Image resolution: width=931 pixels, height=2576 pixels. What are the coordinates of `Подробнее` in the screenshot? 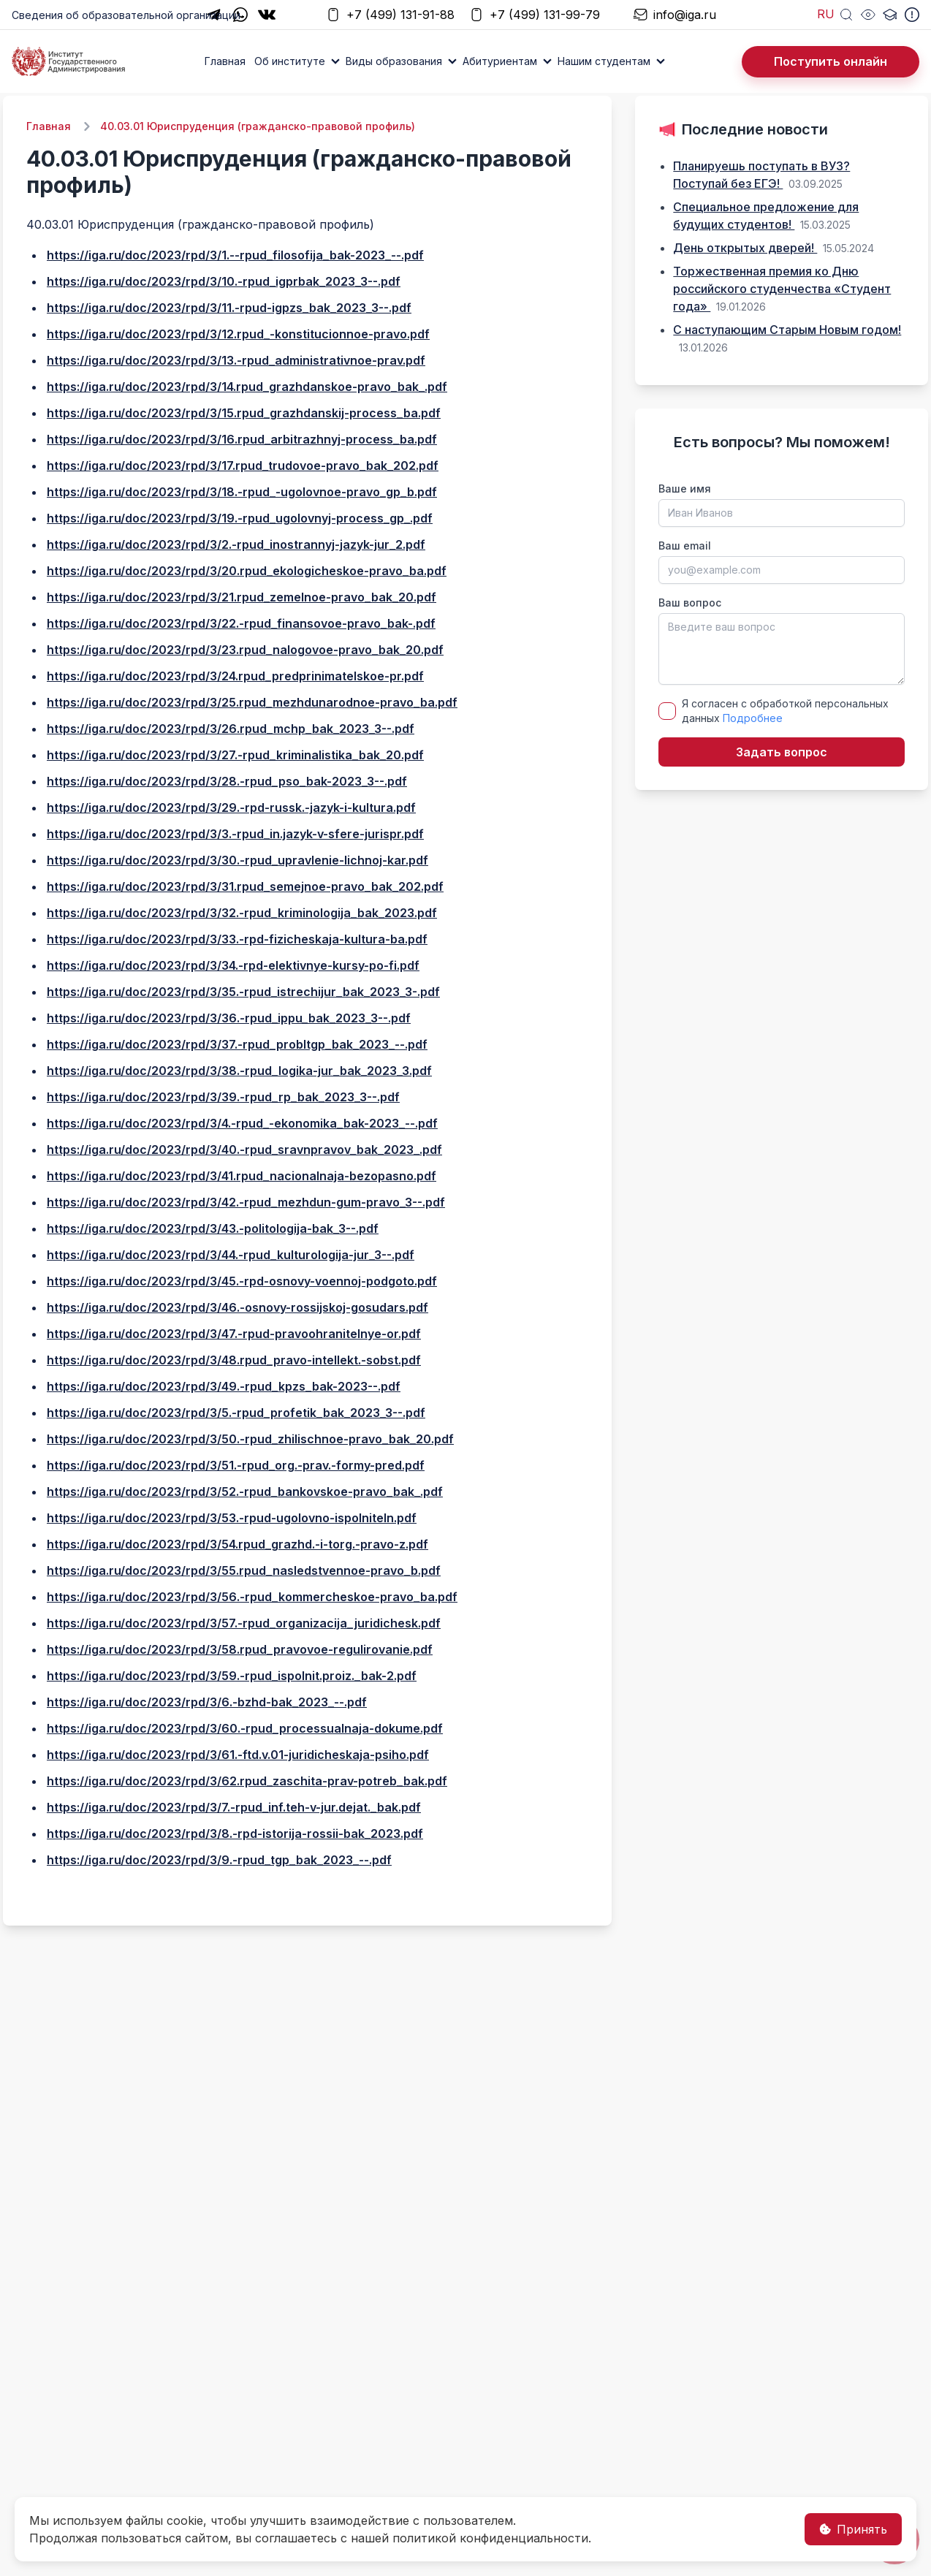 It's located at (753, 718).